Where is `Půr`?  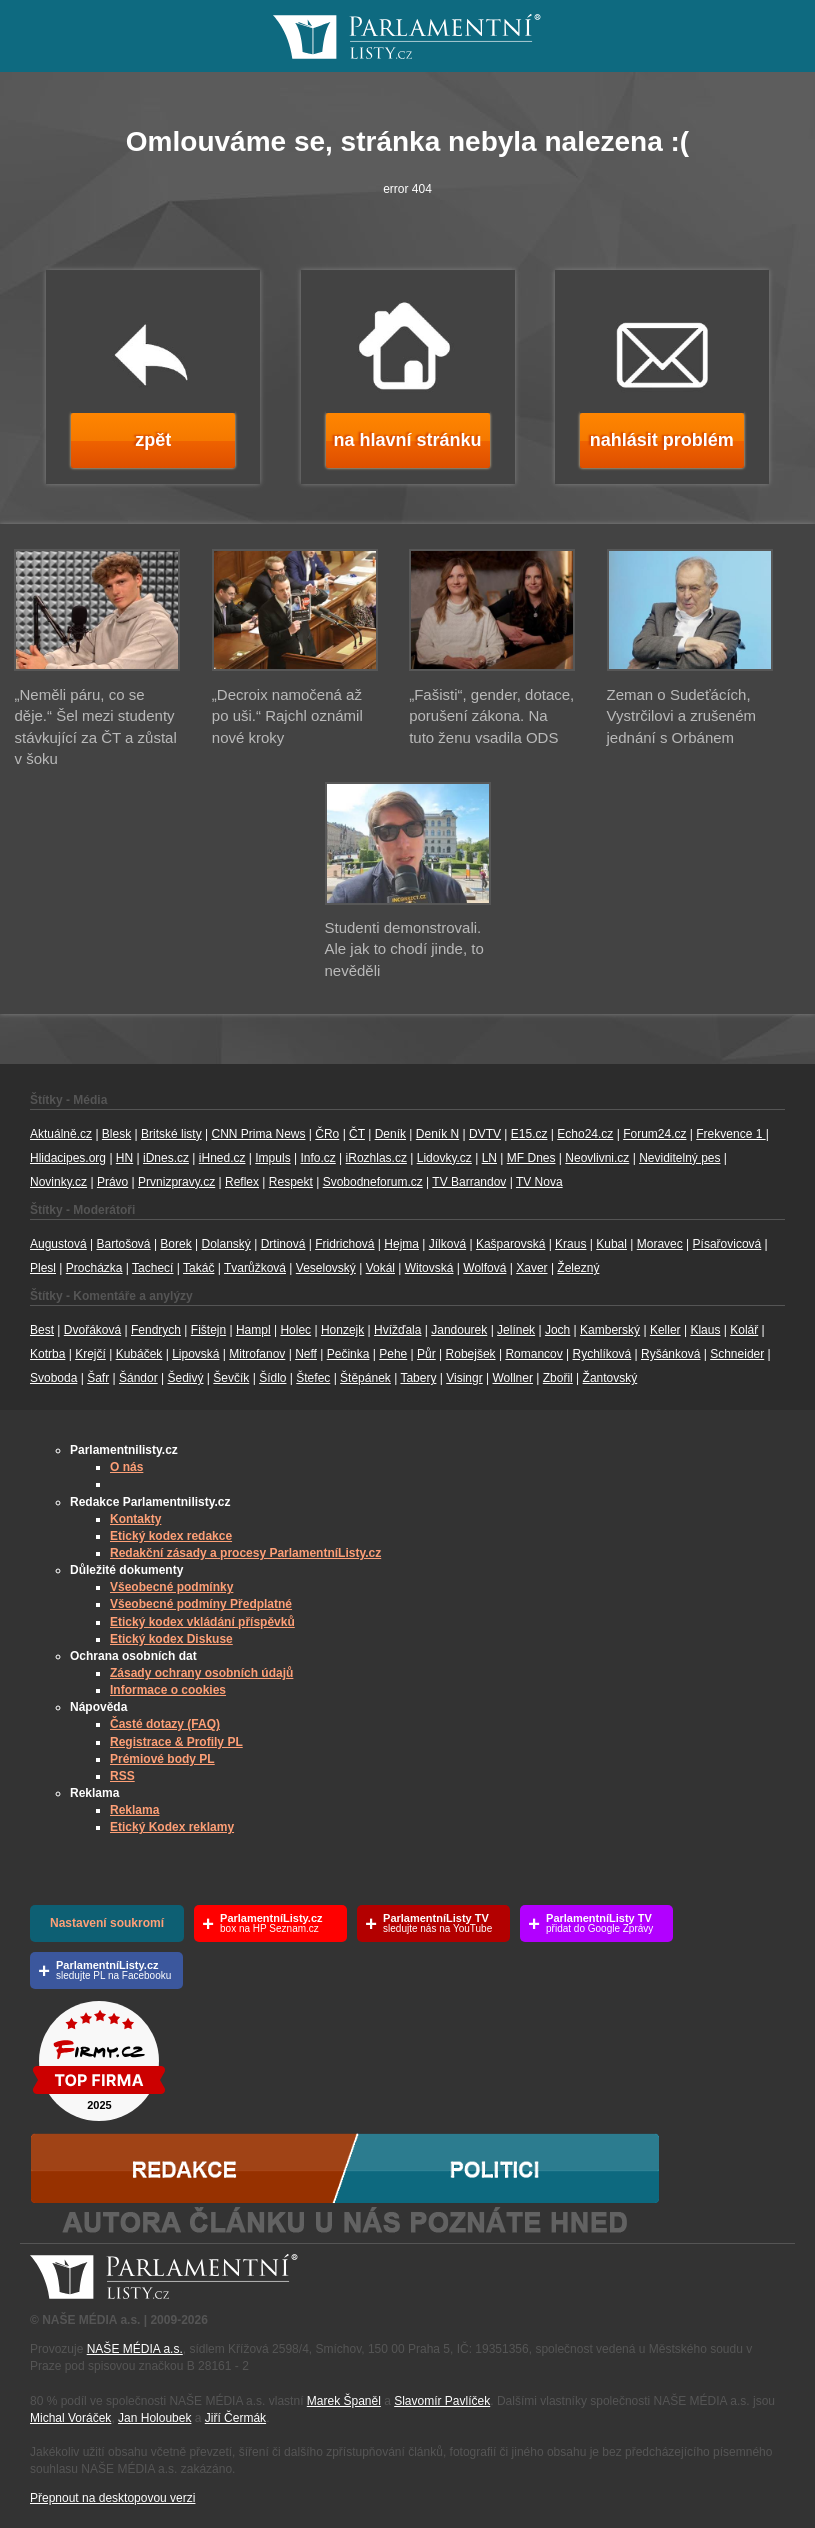 Půr is located at coordinates (426, 1354).